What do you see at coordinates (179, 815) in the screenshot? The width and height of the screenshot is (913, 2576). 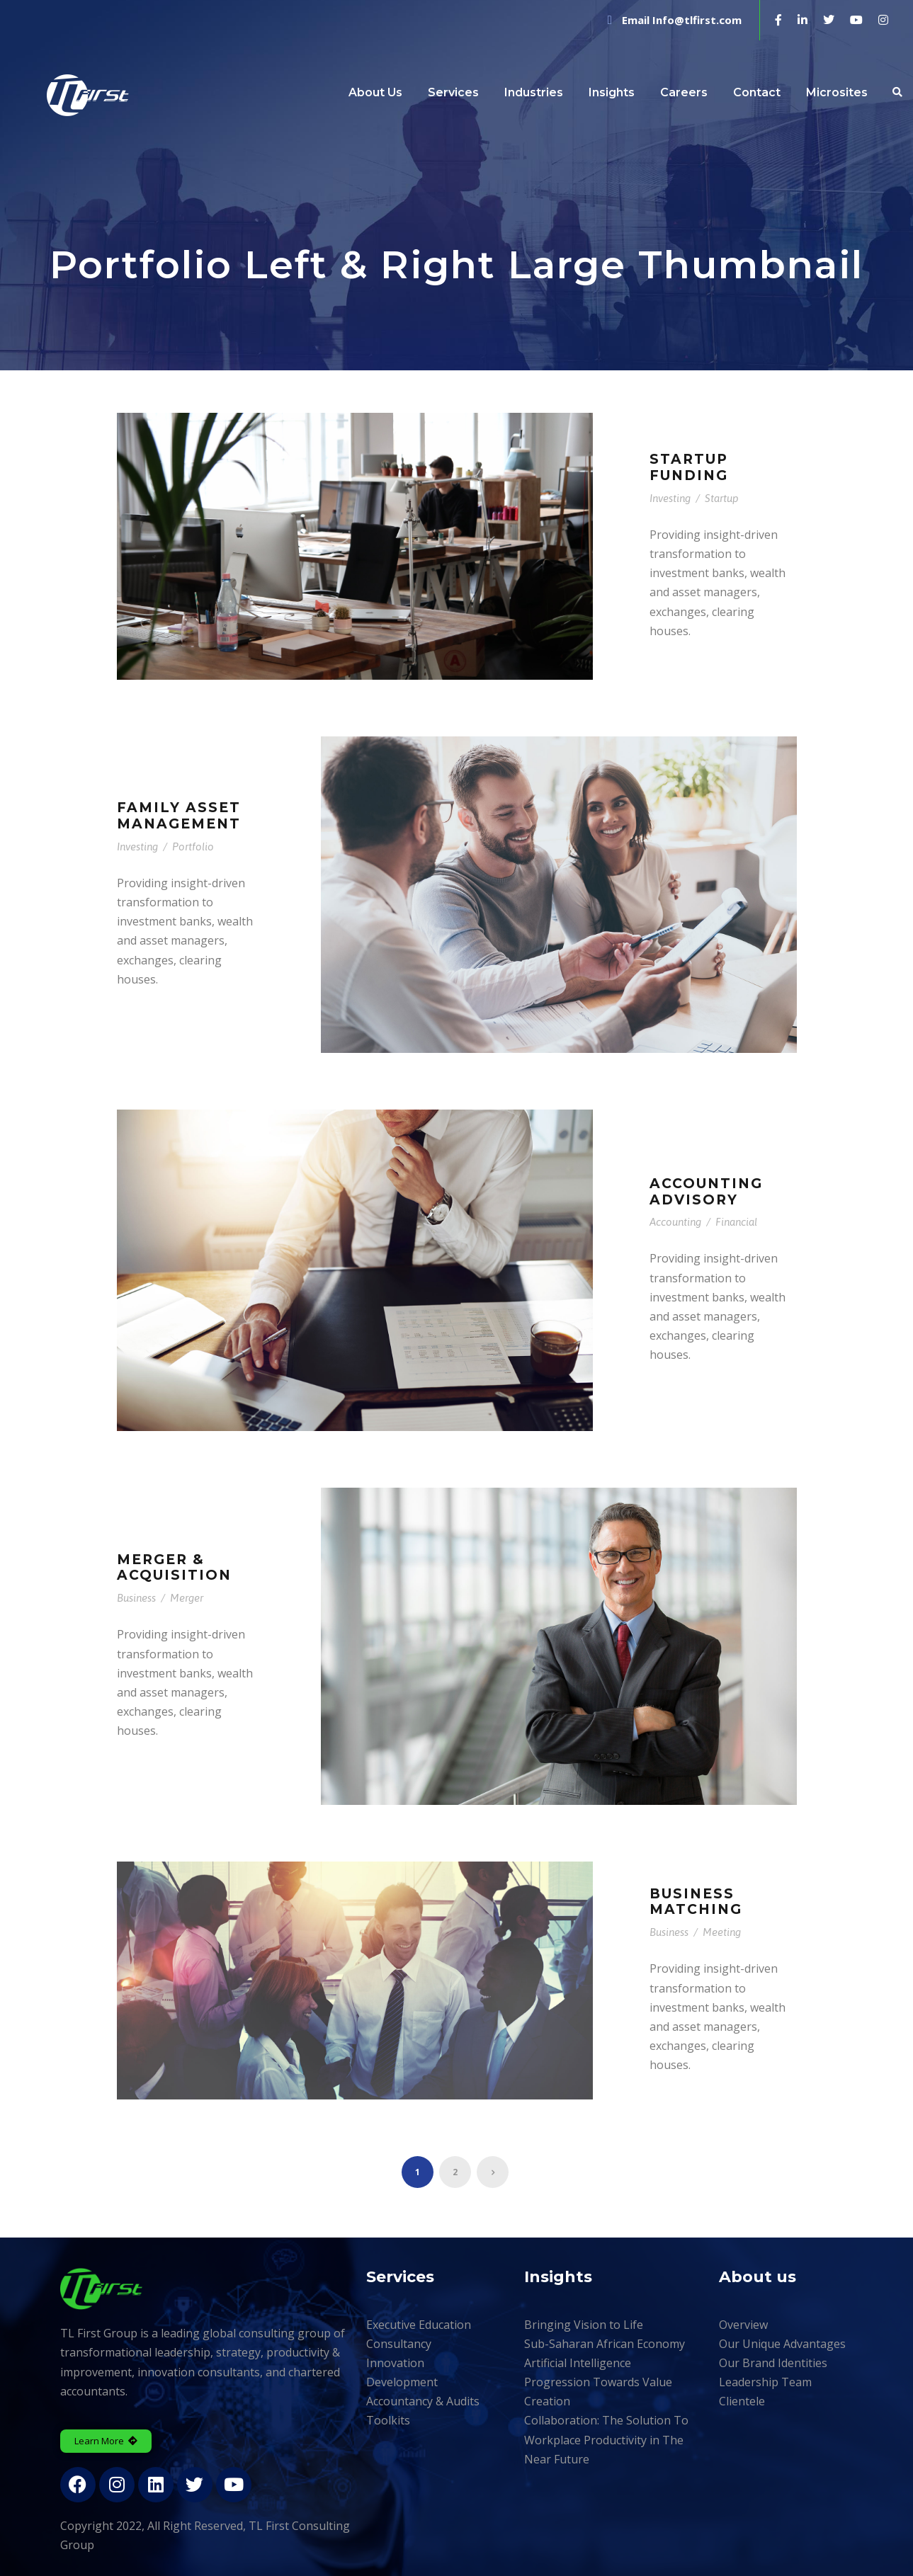 I see `Family Asset Management` at bounding box center [179, 815].